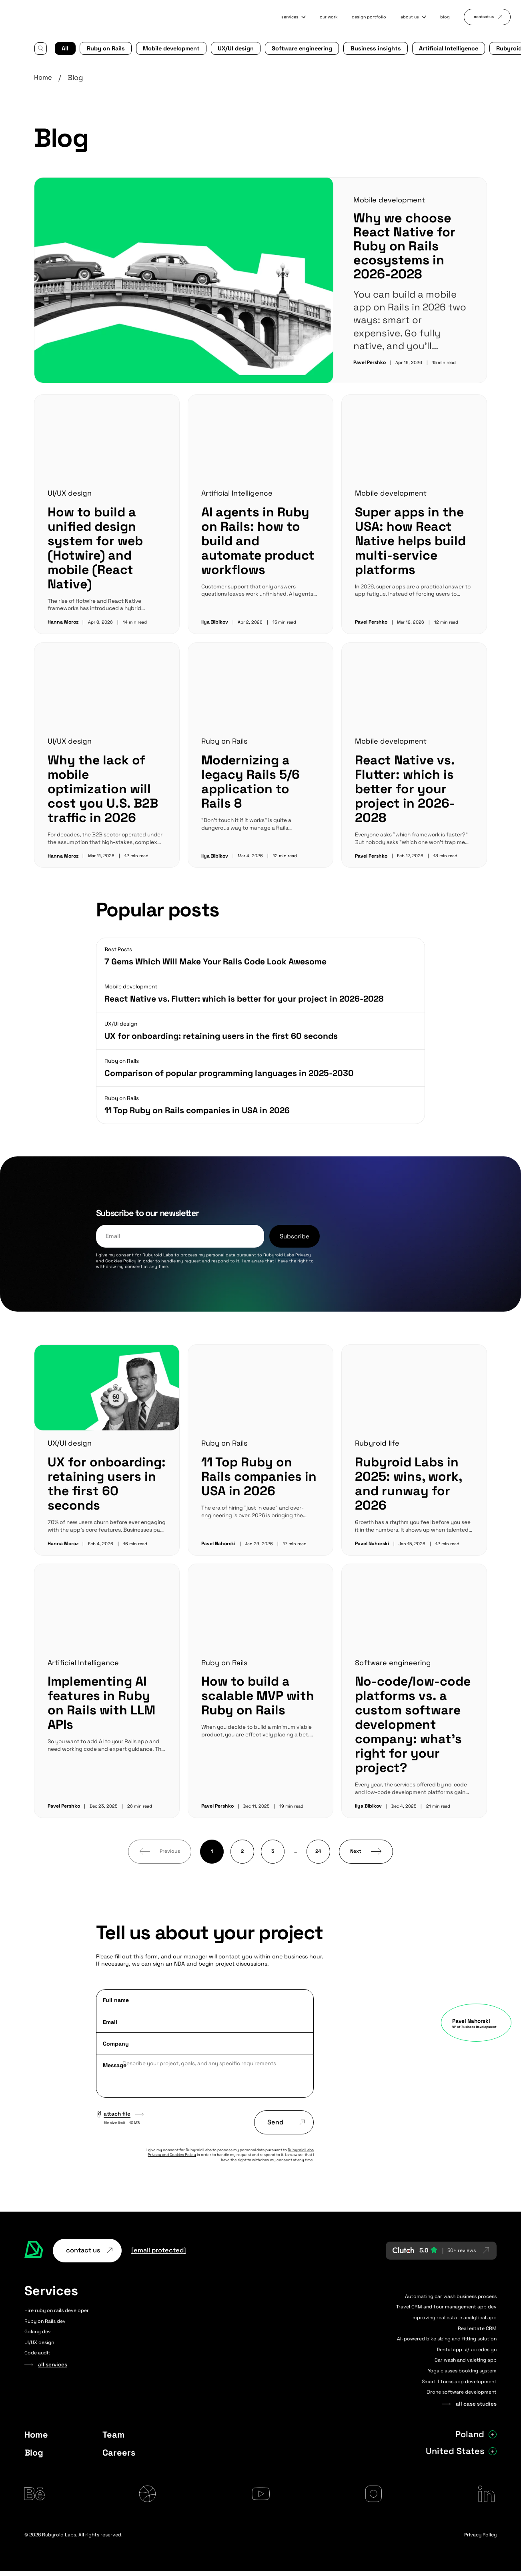 The width and height of the screenshot is (521, 2576). I want to click on Home, so click(44, 76).